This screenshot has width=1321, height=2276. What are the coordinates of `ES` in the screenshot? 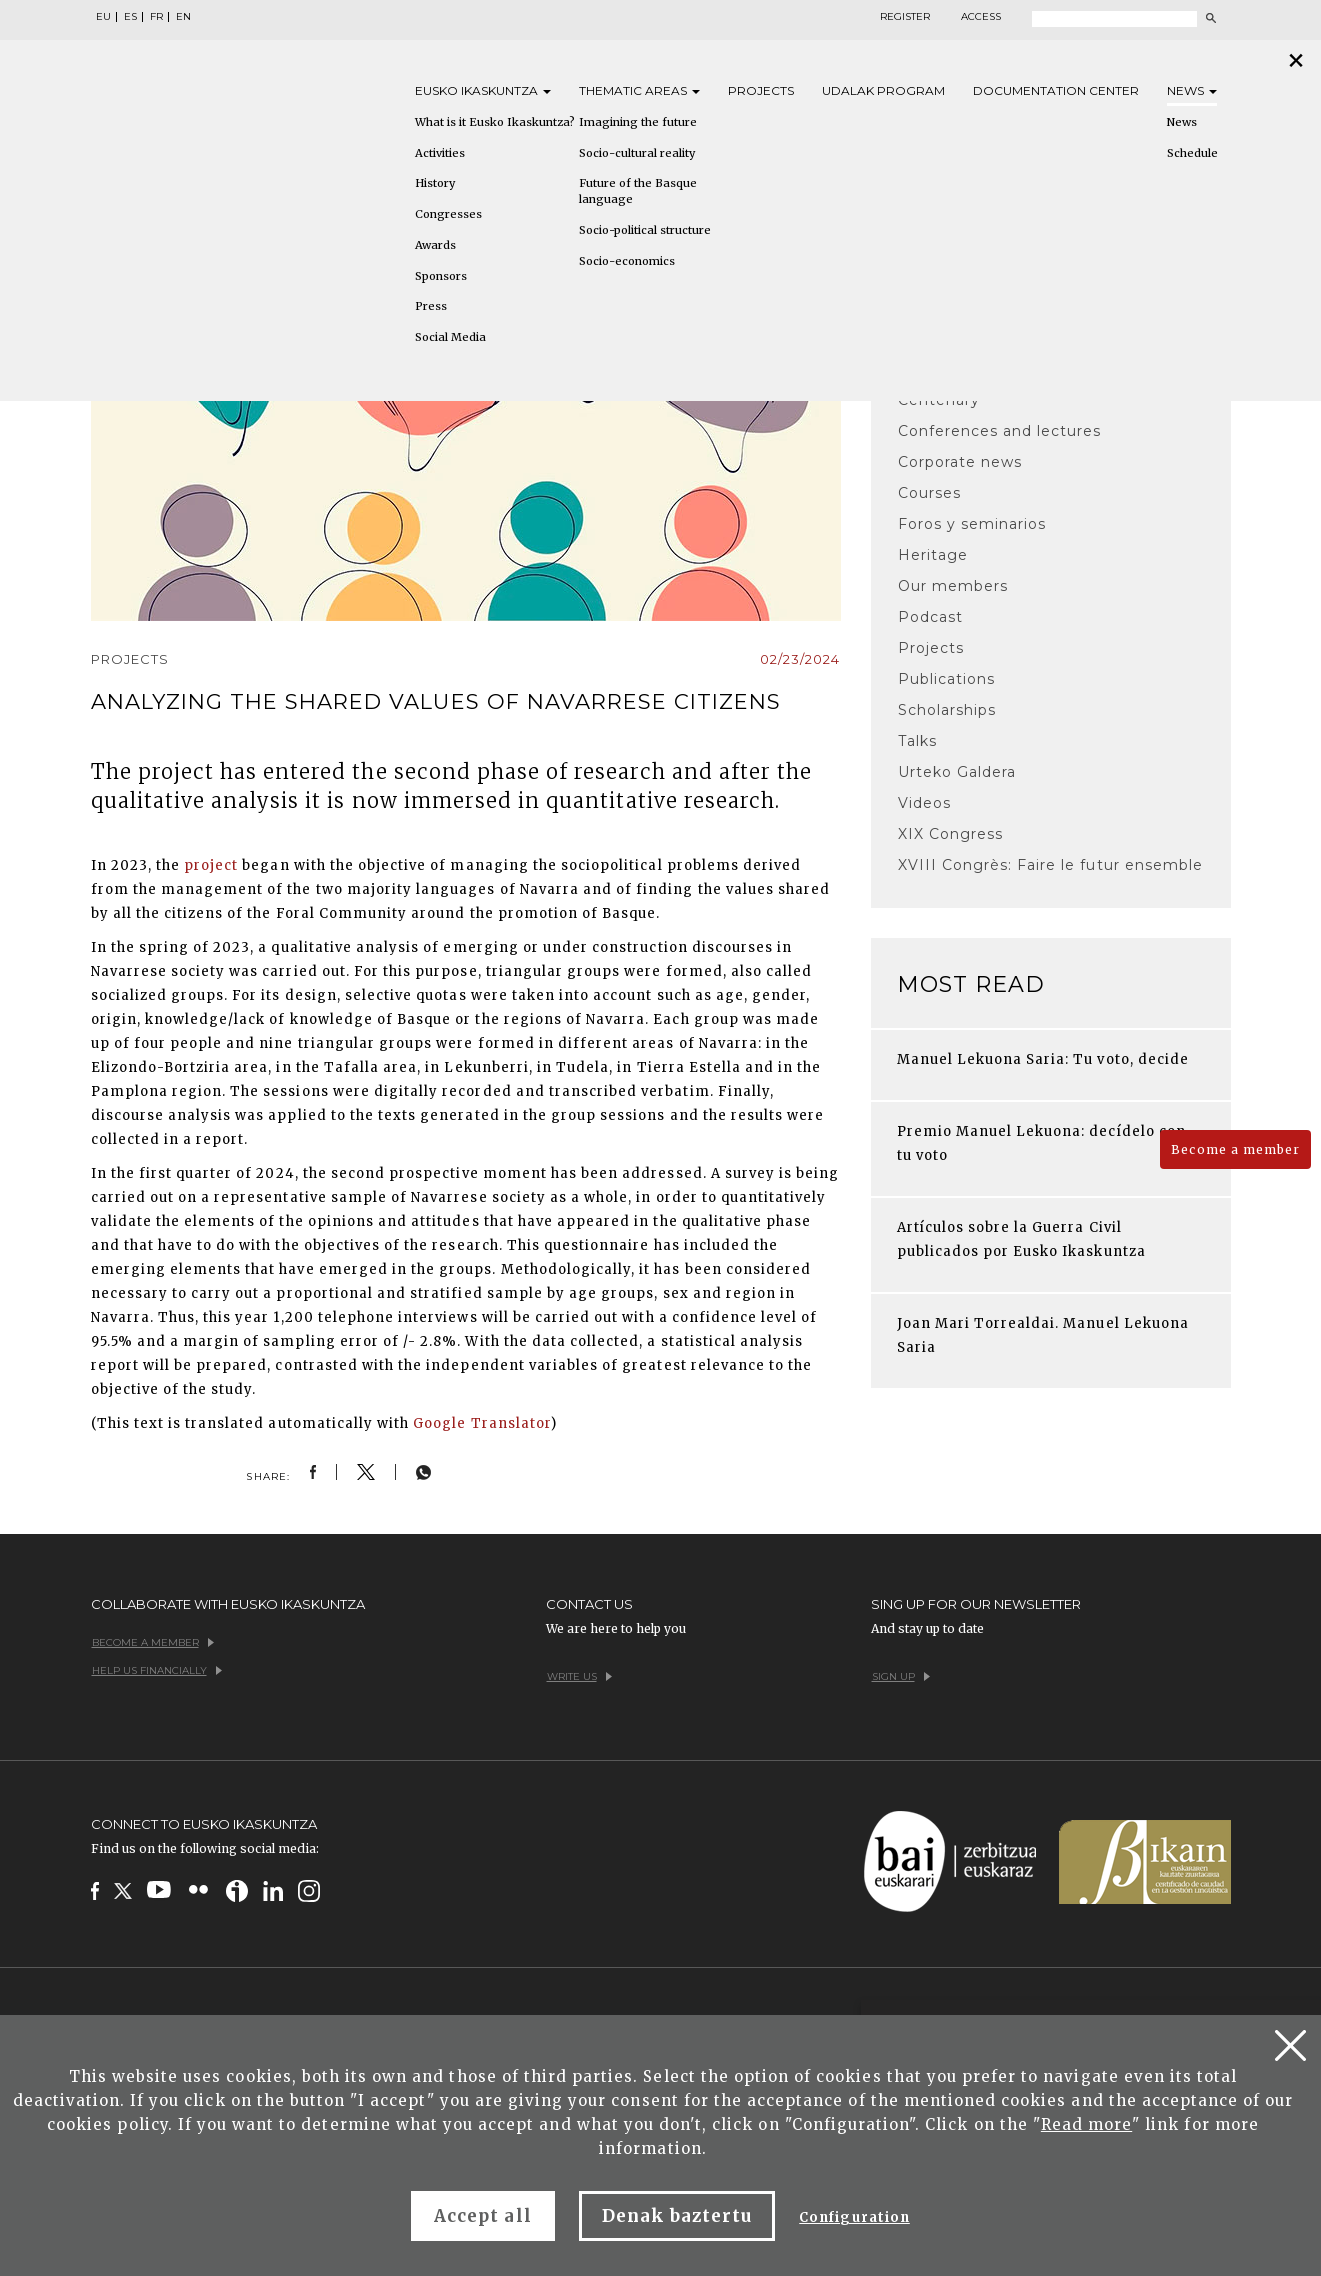 It's located at (130, 17).